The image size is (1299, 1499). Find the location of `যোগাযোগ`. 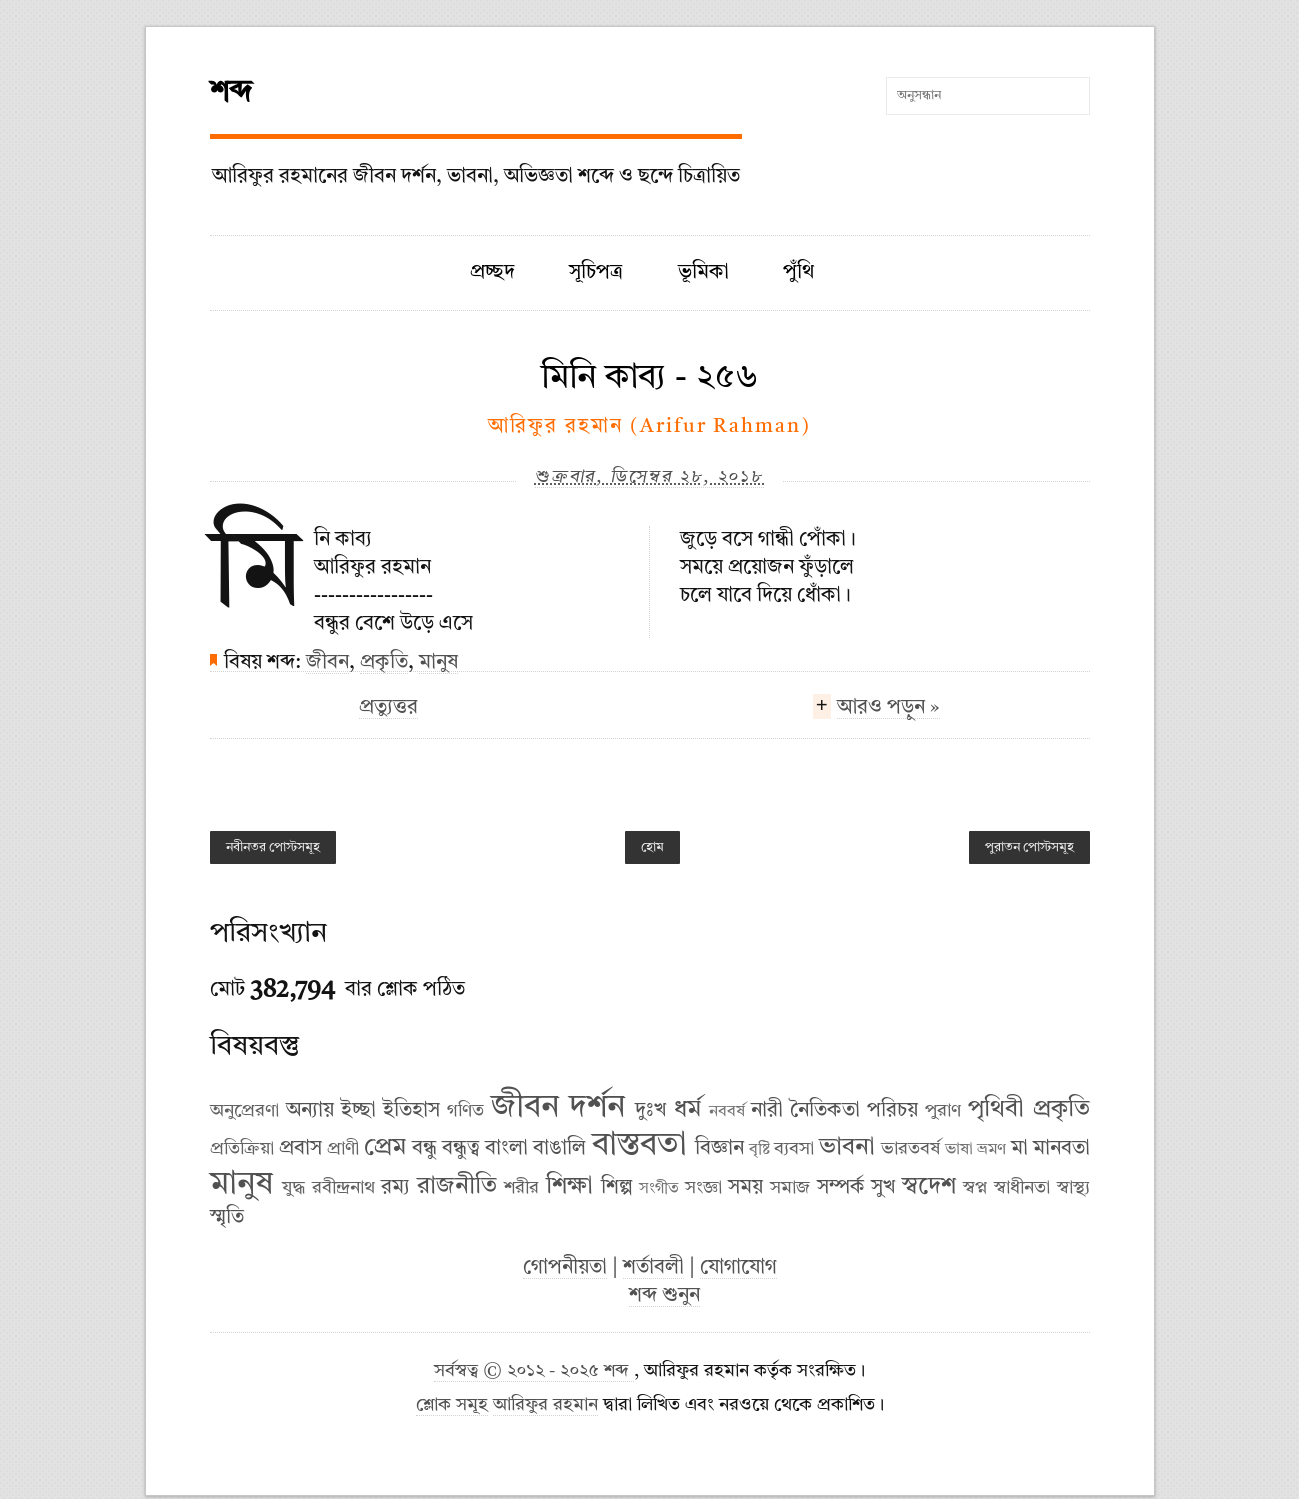

যোগাযোগ is located at coordinates (738, 1268).